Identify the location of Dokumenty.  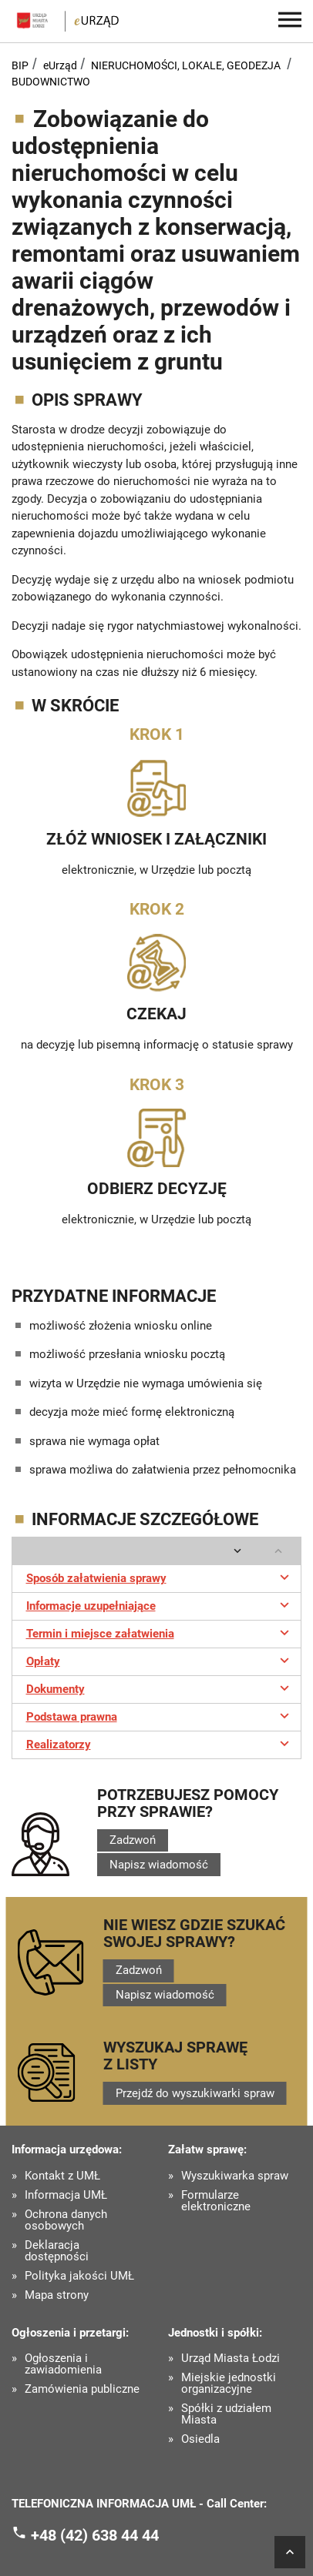
(160, 1687).